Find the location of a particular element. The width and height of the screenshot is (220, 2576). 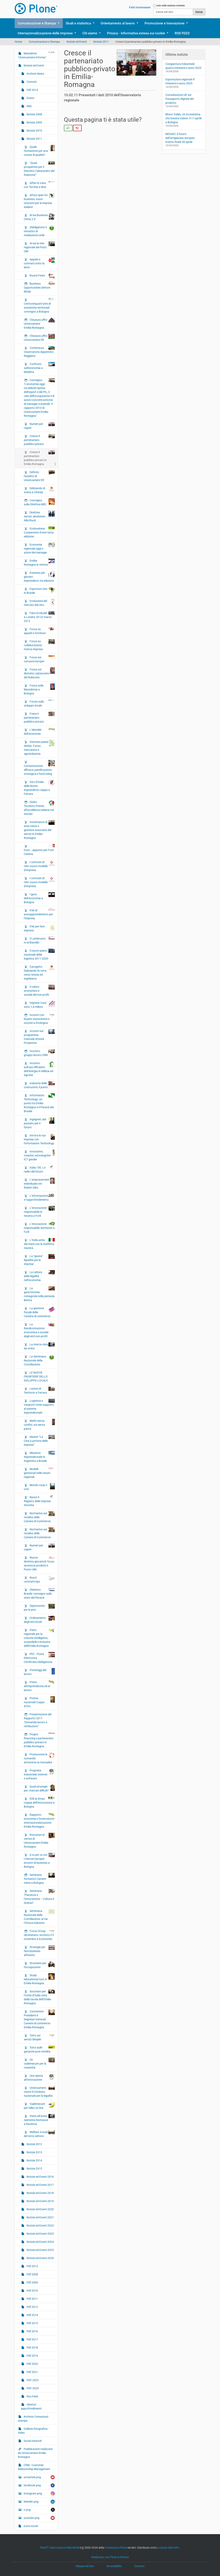

Congiuntura Industriale quarto trimestre e anno 2025 is located at coordinates (183, 65).